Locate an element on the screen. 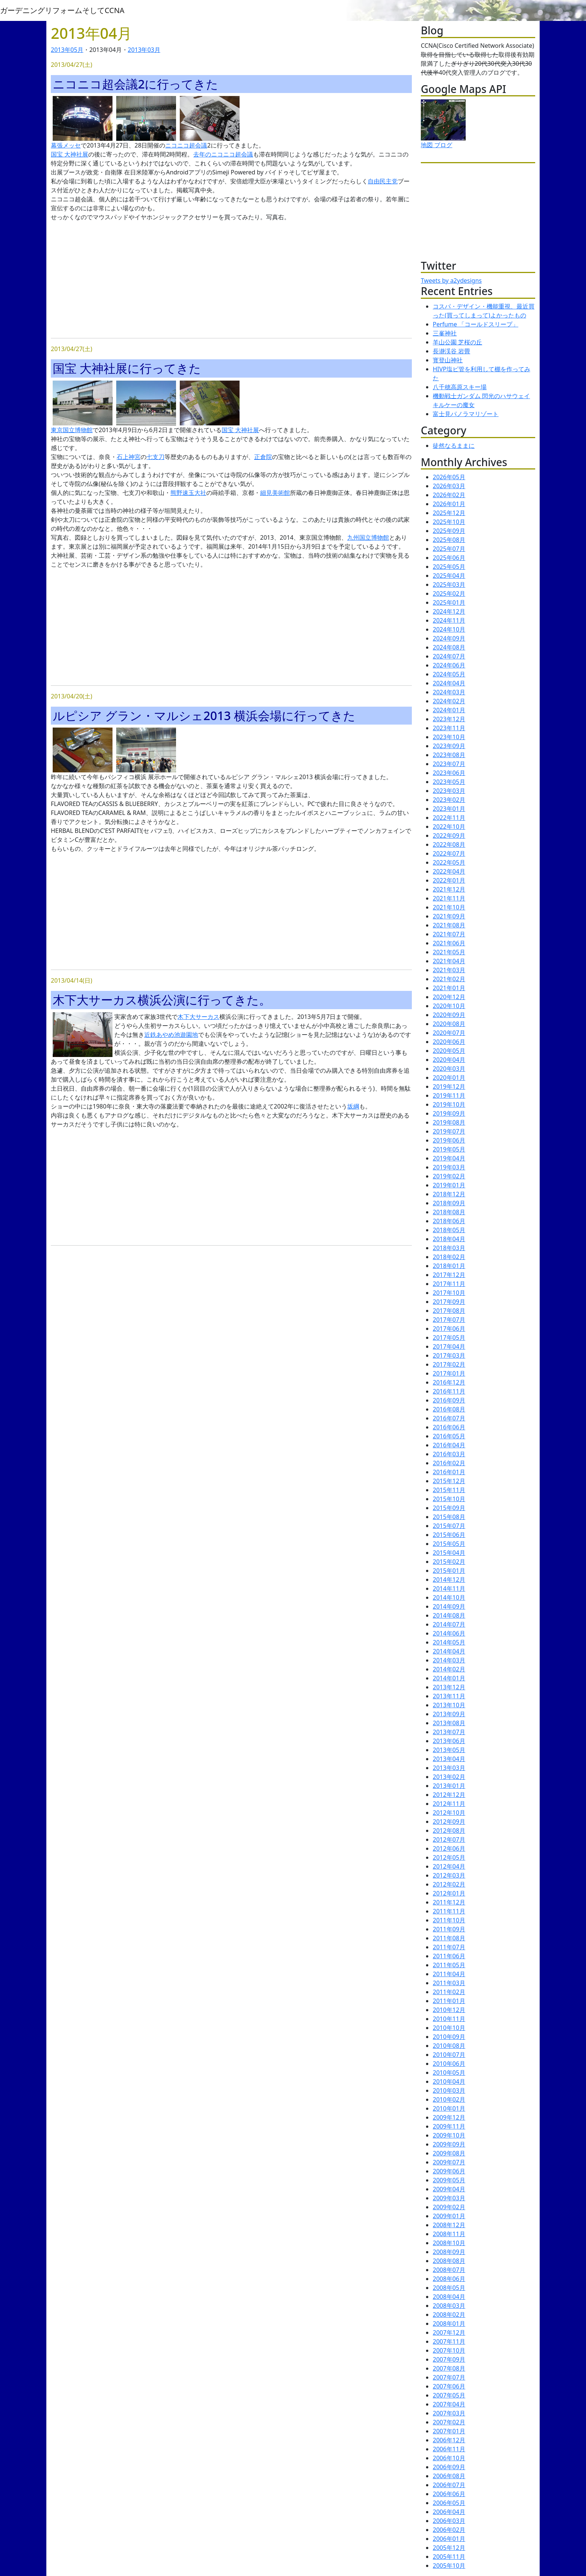 The image size is (586, 2576). 2020年07月 is located at coordinates (449, 1033).